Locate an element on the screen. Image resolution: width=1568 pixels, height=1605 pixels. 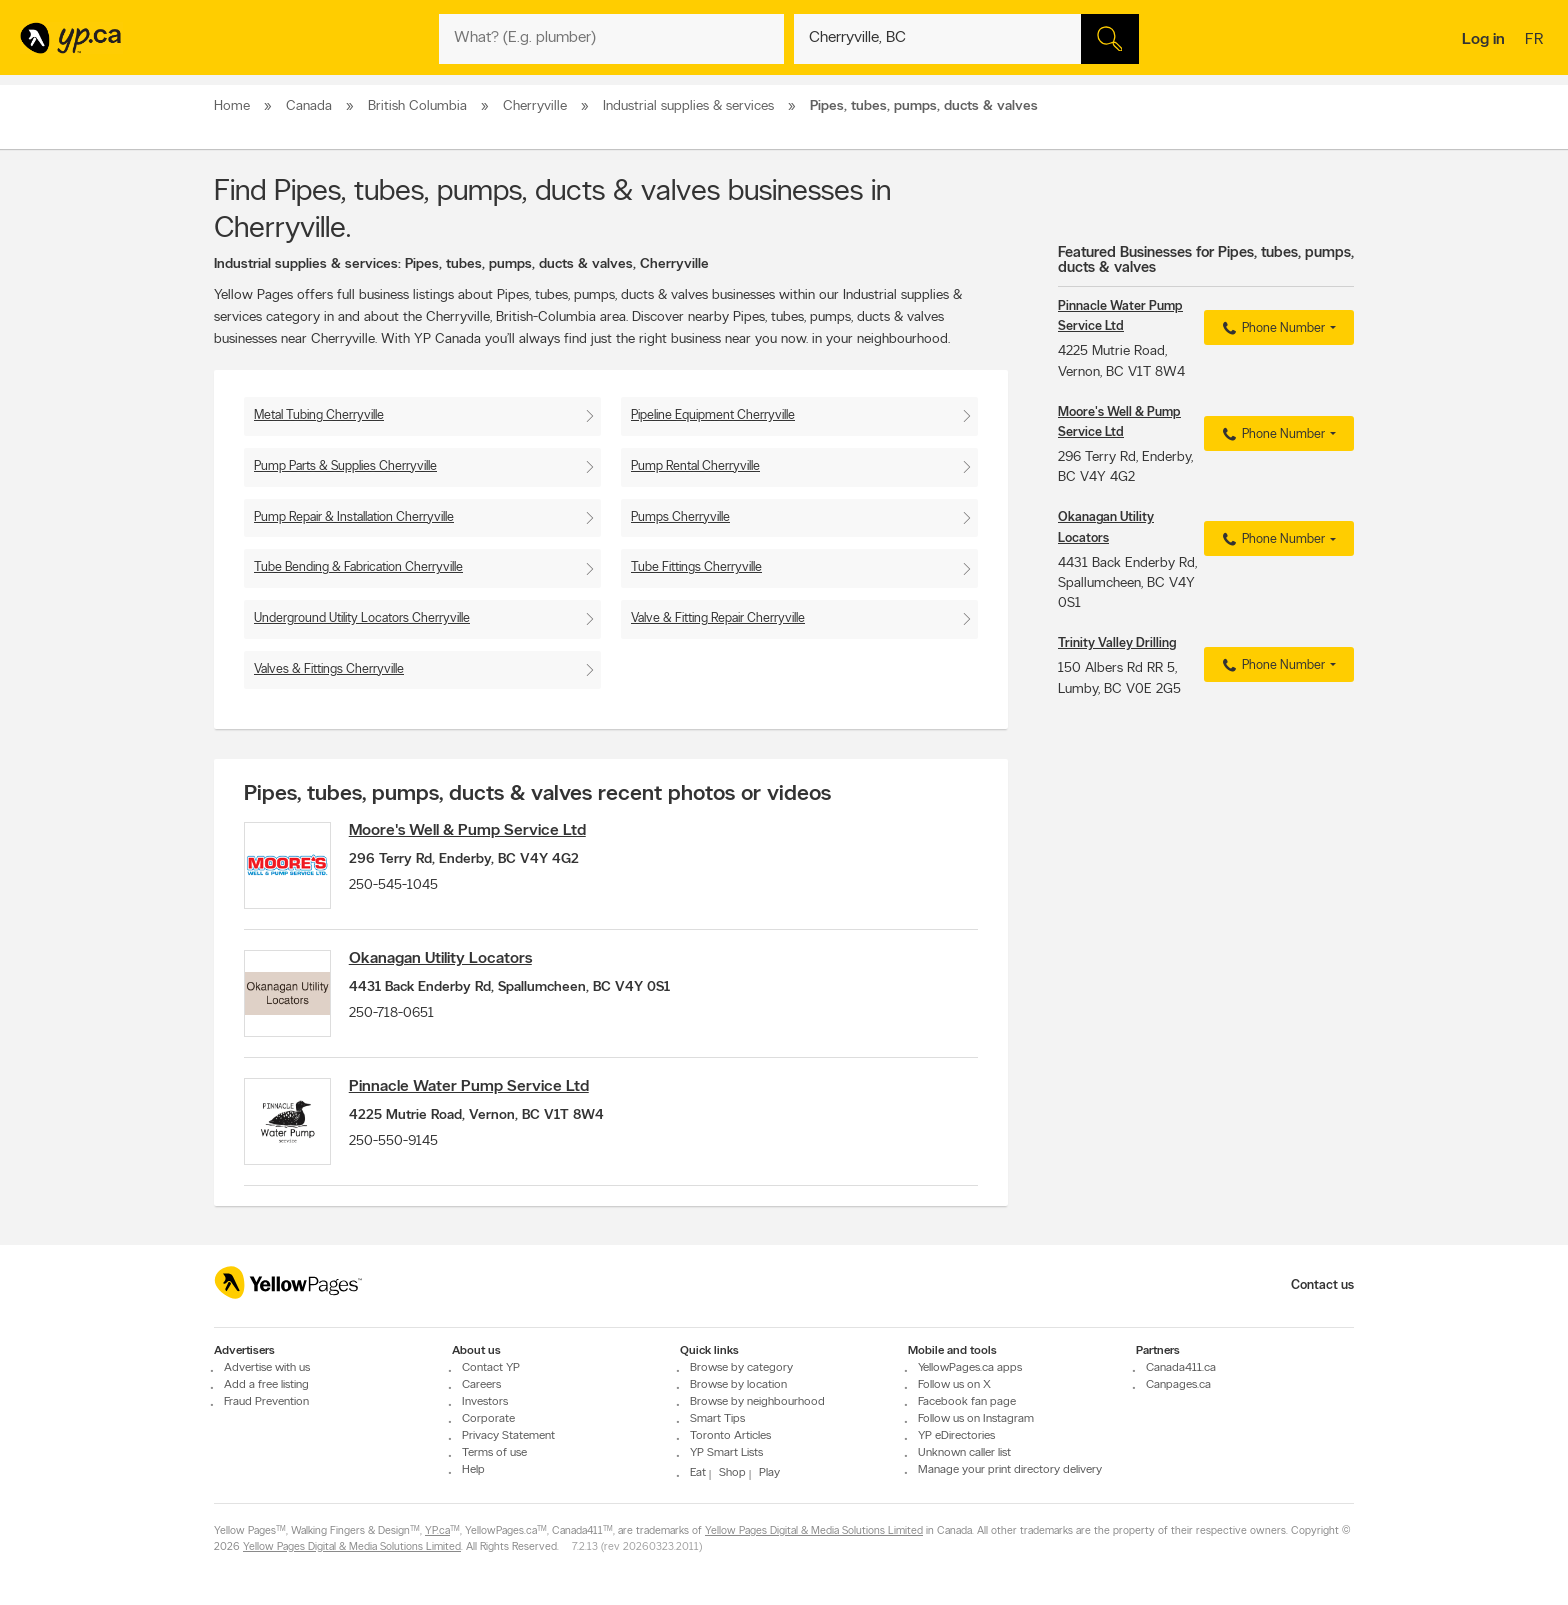
Yellow Pages Digital & Media Solutions Limited is located at coordinates (814, 1532).